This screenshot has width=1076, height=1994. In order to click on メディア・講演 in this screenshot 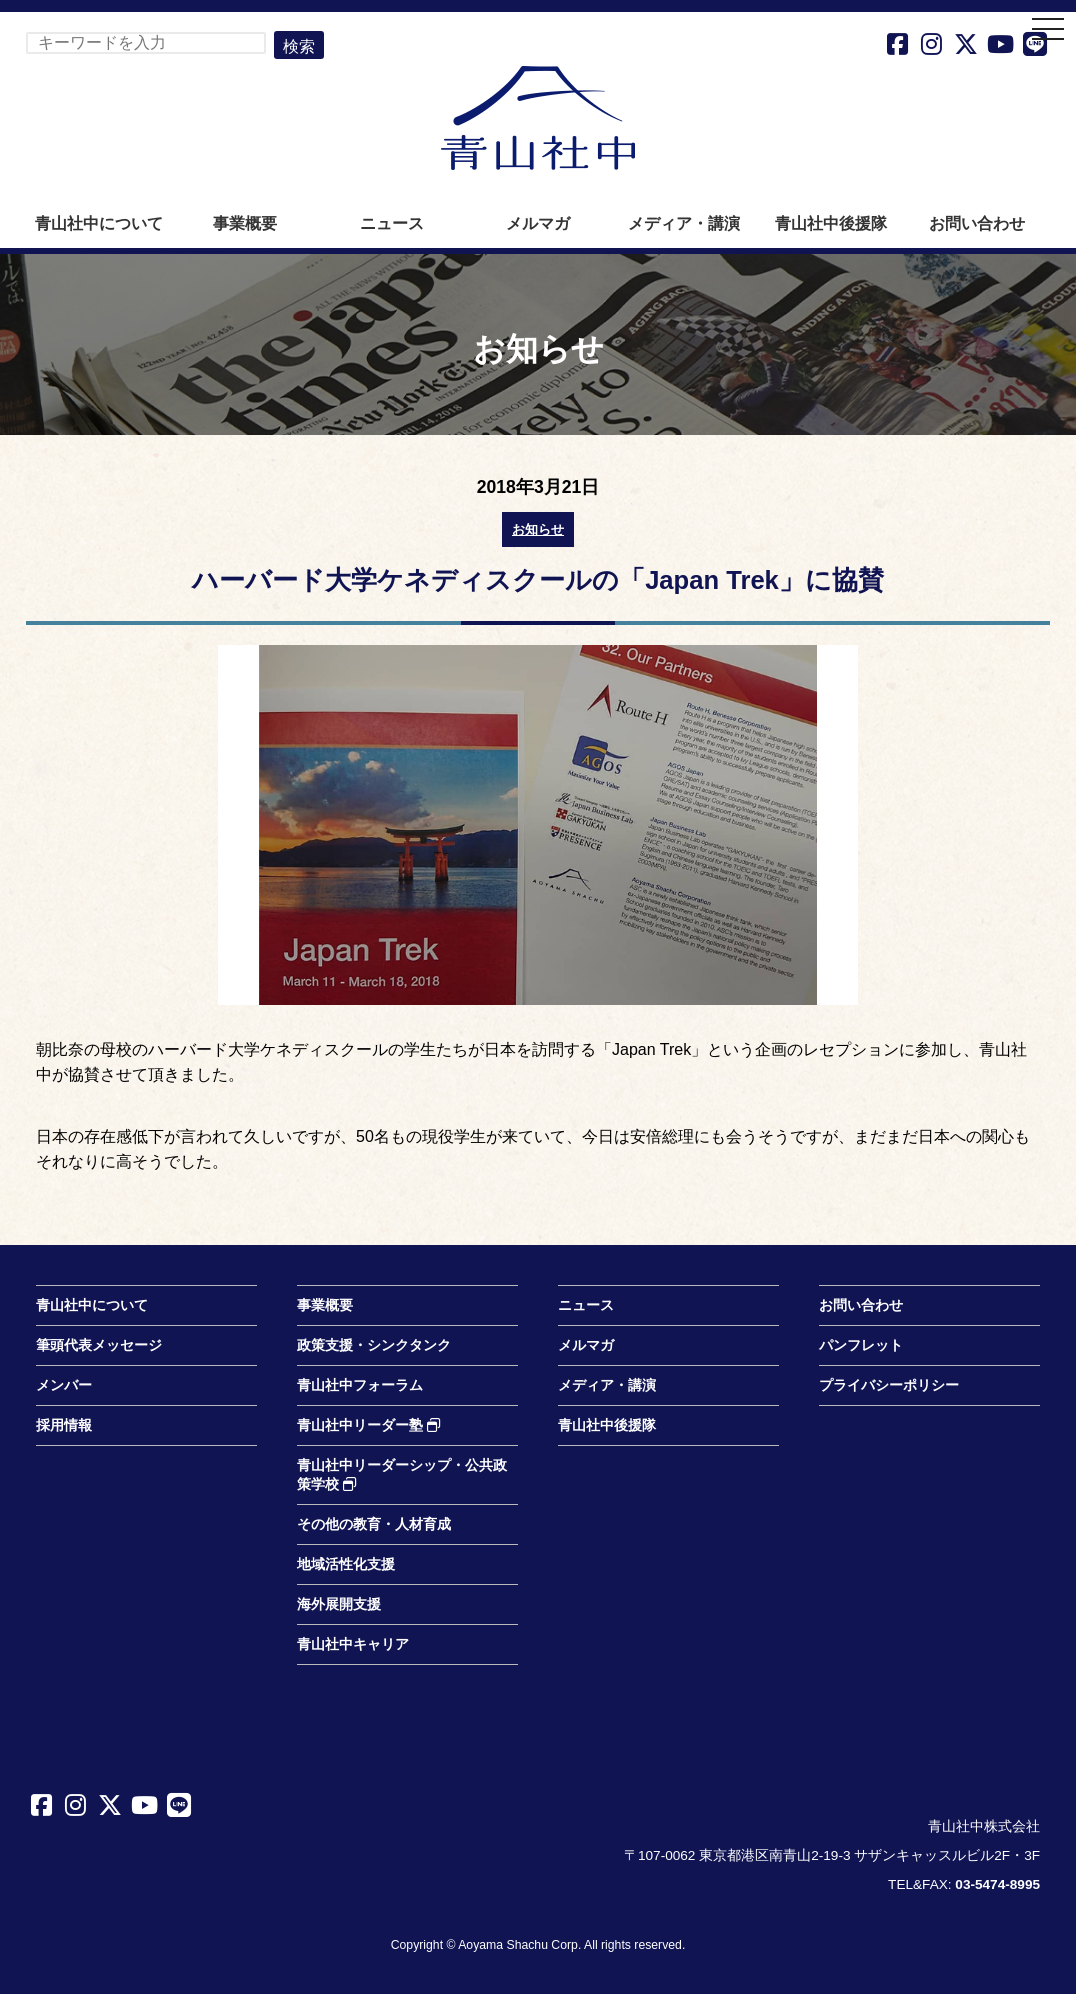, I will do `click(684, 223)`.